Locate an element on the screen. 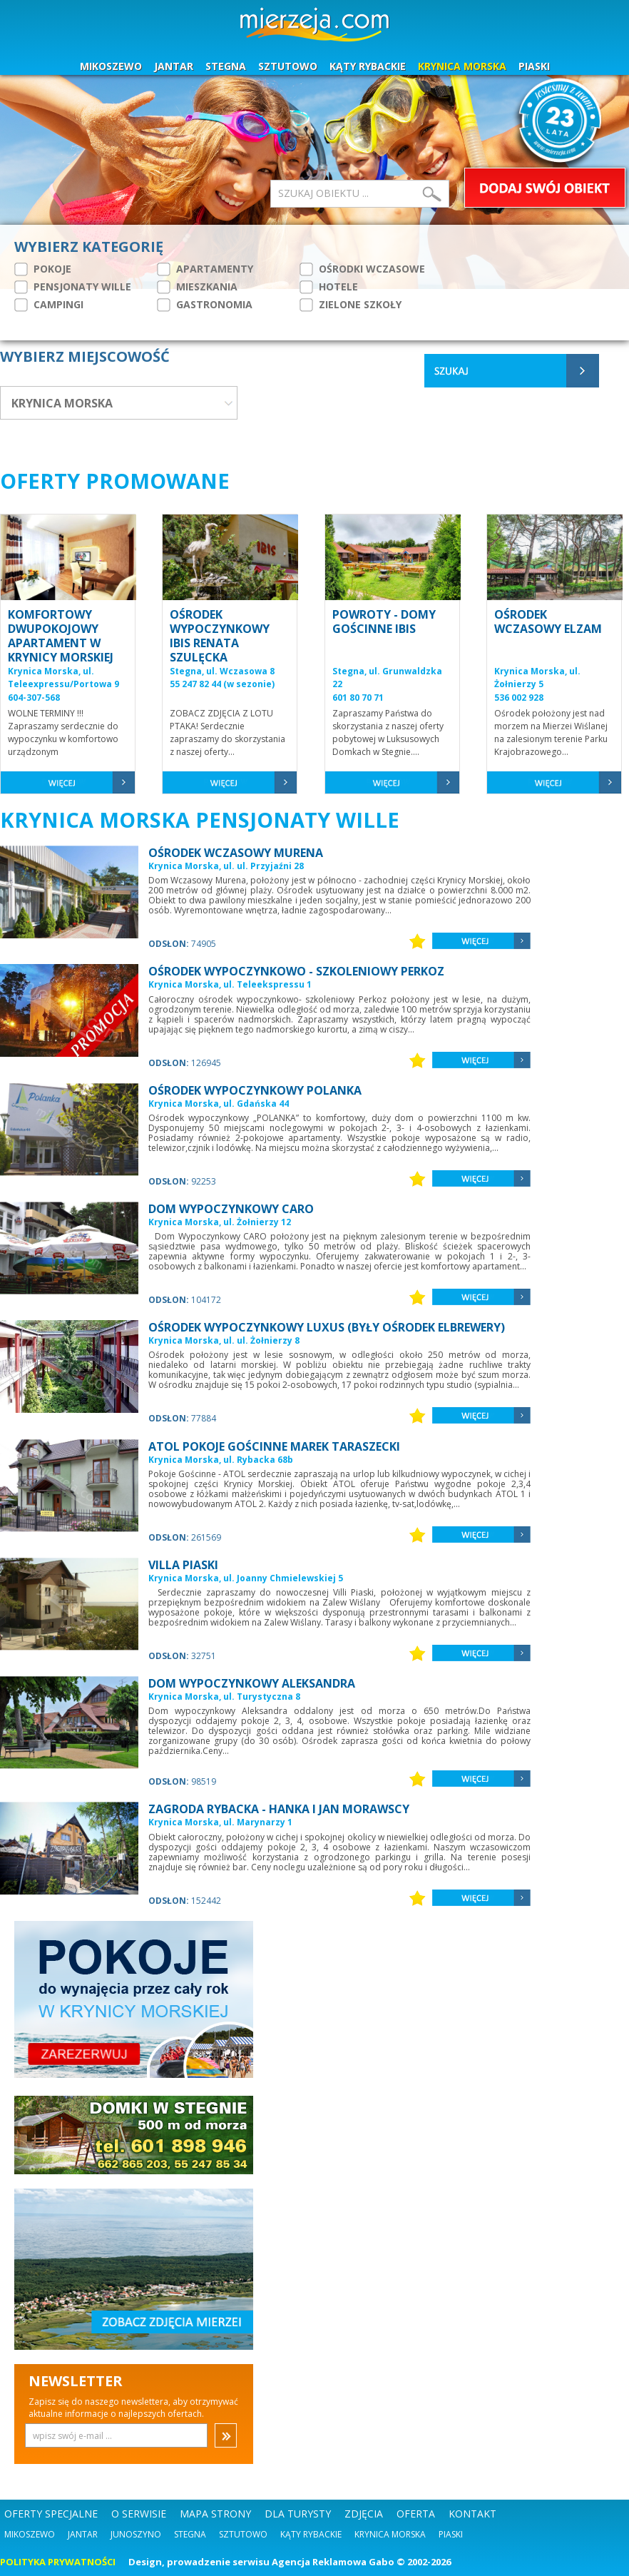 Image resolution: width=629 pixels, height=2576 pixels. Krynica Morska is located at coordinates (390, 2534).